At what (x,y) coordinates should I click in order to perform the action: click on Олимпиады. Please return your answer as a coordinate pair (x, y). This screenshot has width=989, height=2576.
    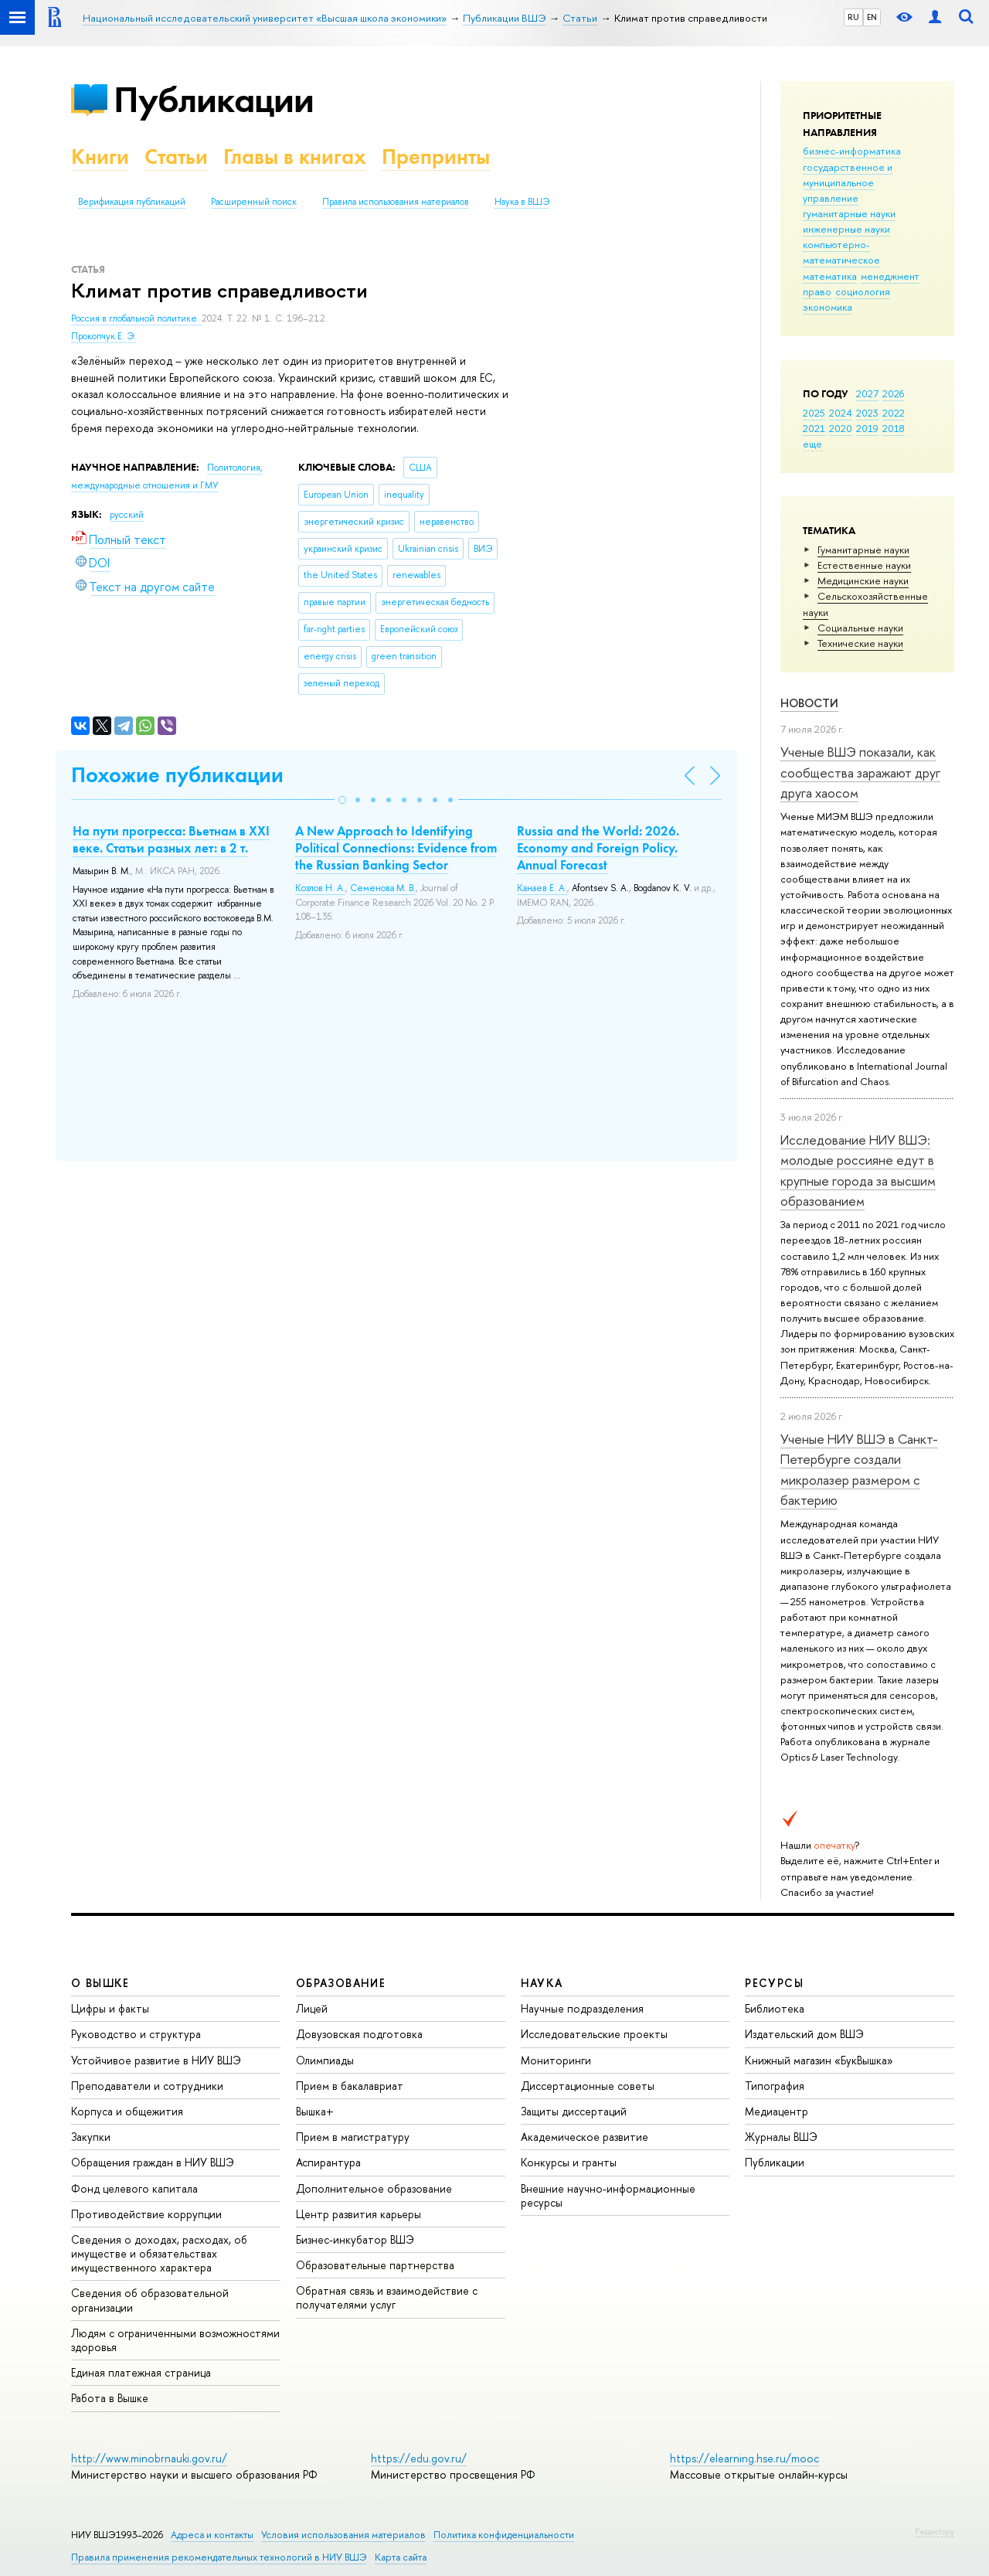
    Looking at the image, I should click on (325, 2060).